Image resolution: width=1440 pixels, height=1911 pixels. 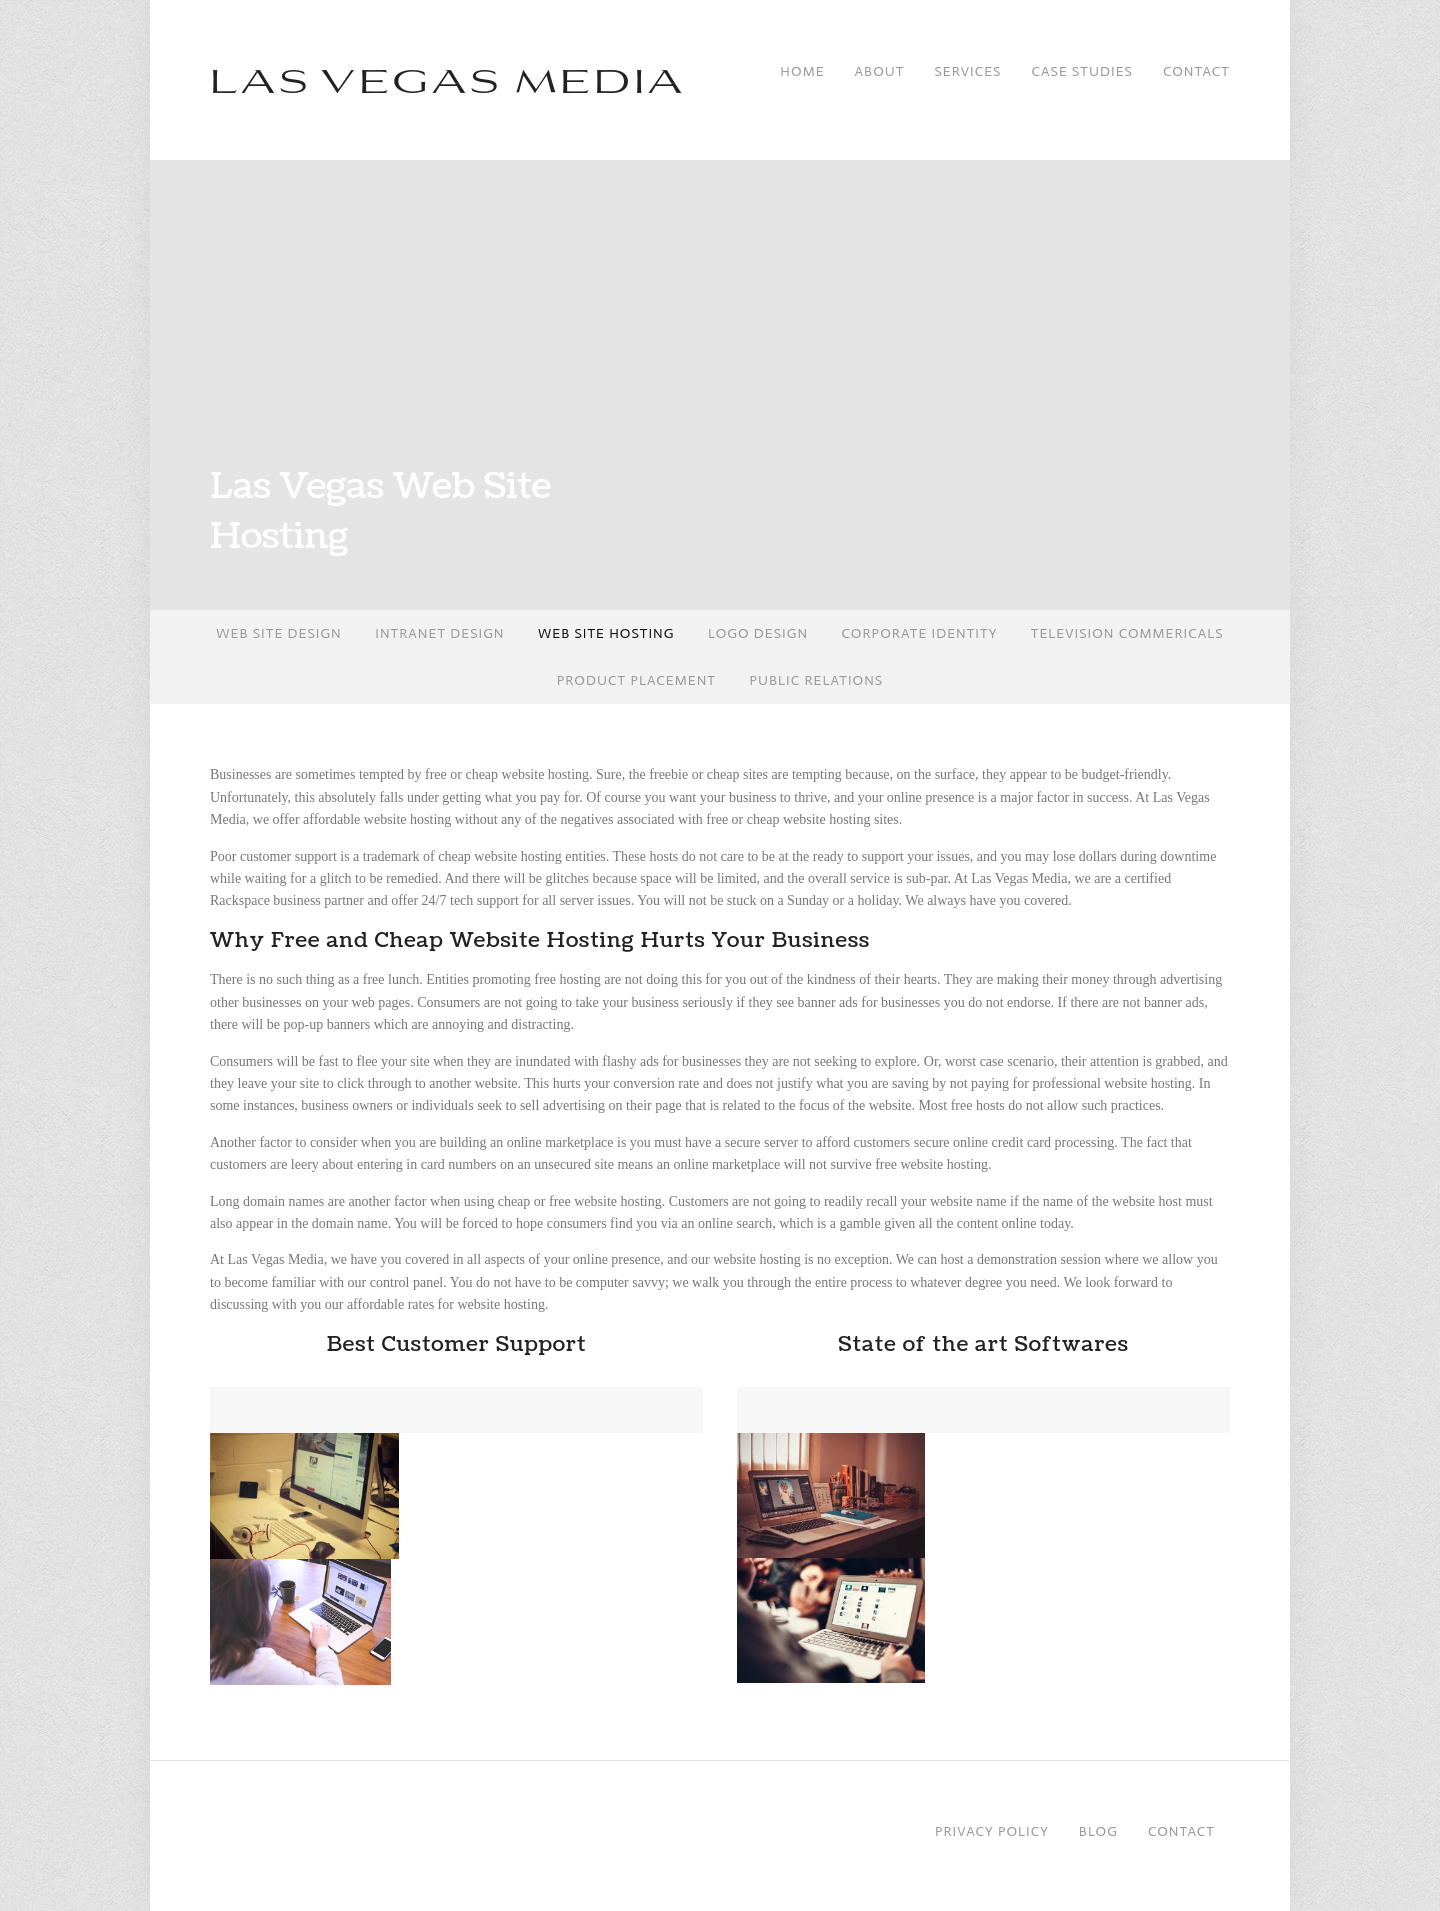 I want to click on Television Commericals, so click(x=1127, y=633).